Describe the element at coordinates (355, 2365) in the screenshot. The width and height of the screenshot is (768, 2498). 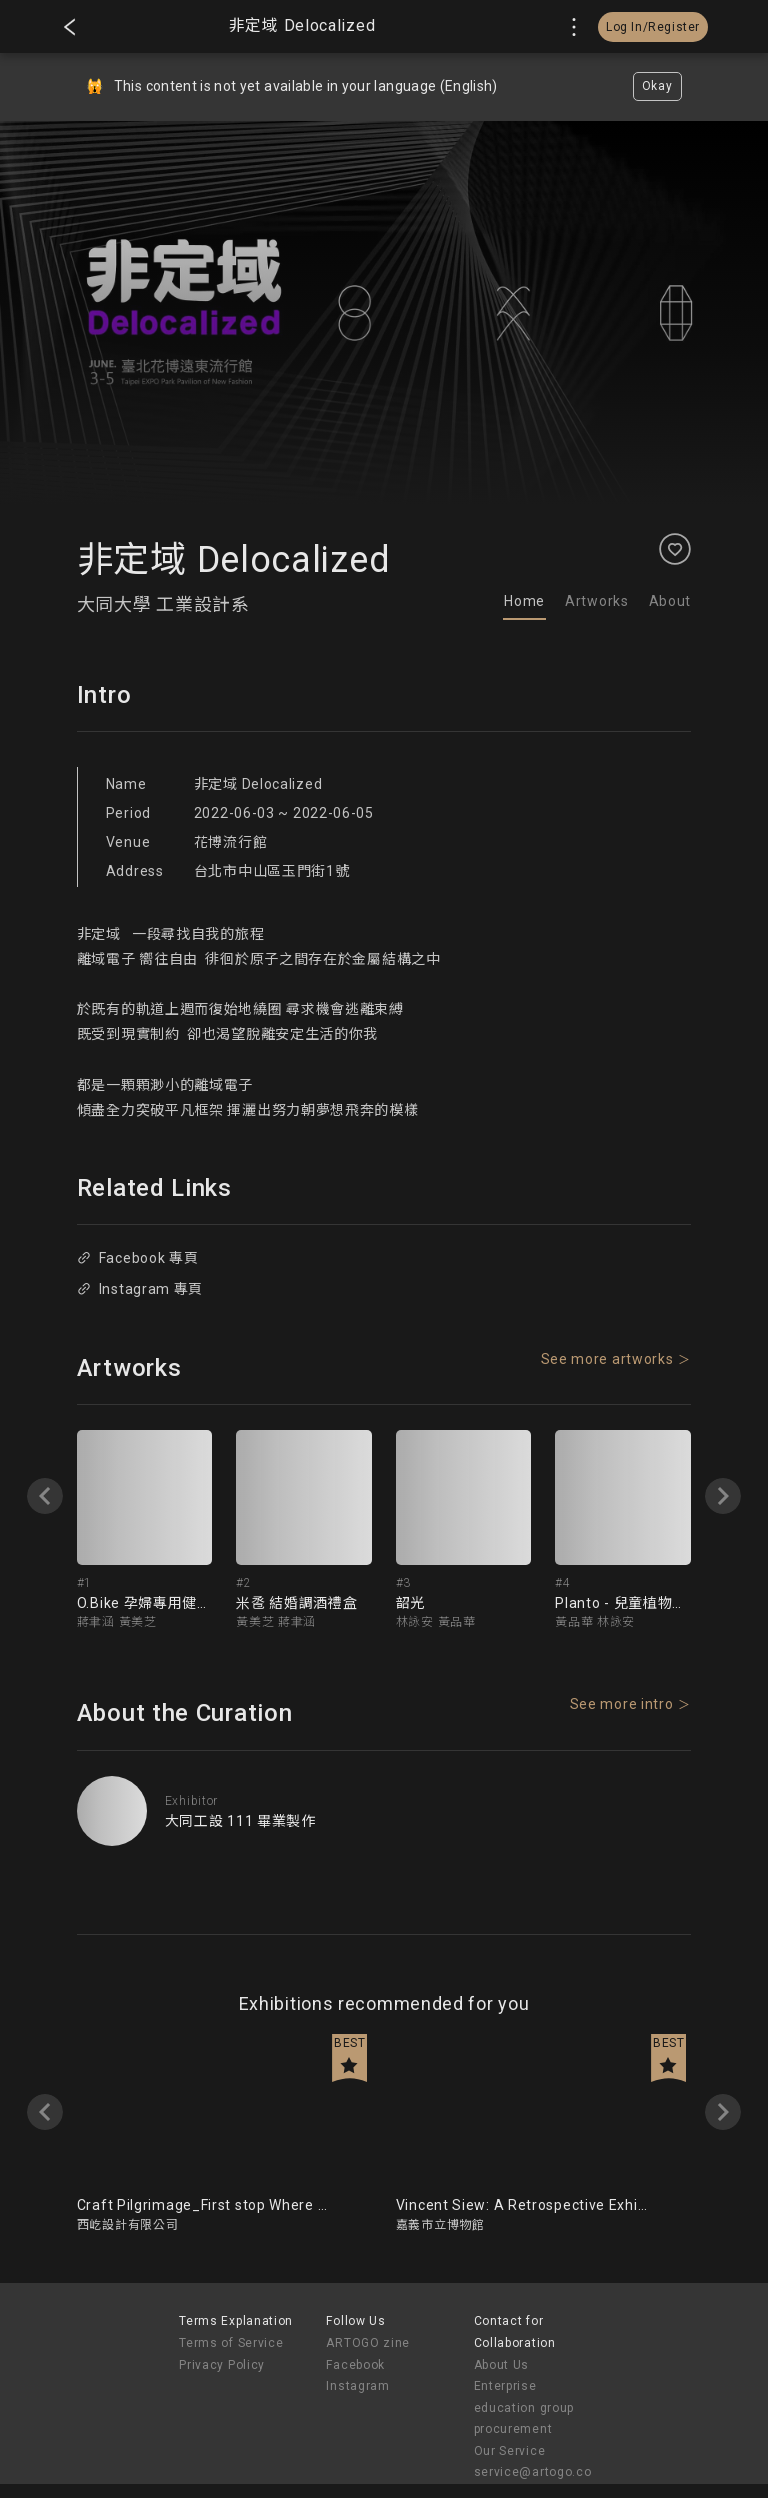
I see `Facebook` at that location.